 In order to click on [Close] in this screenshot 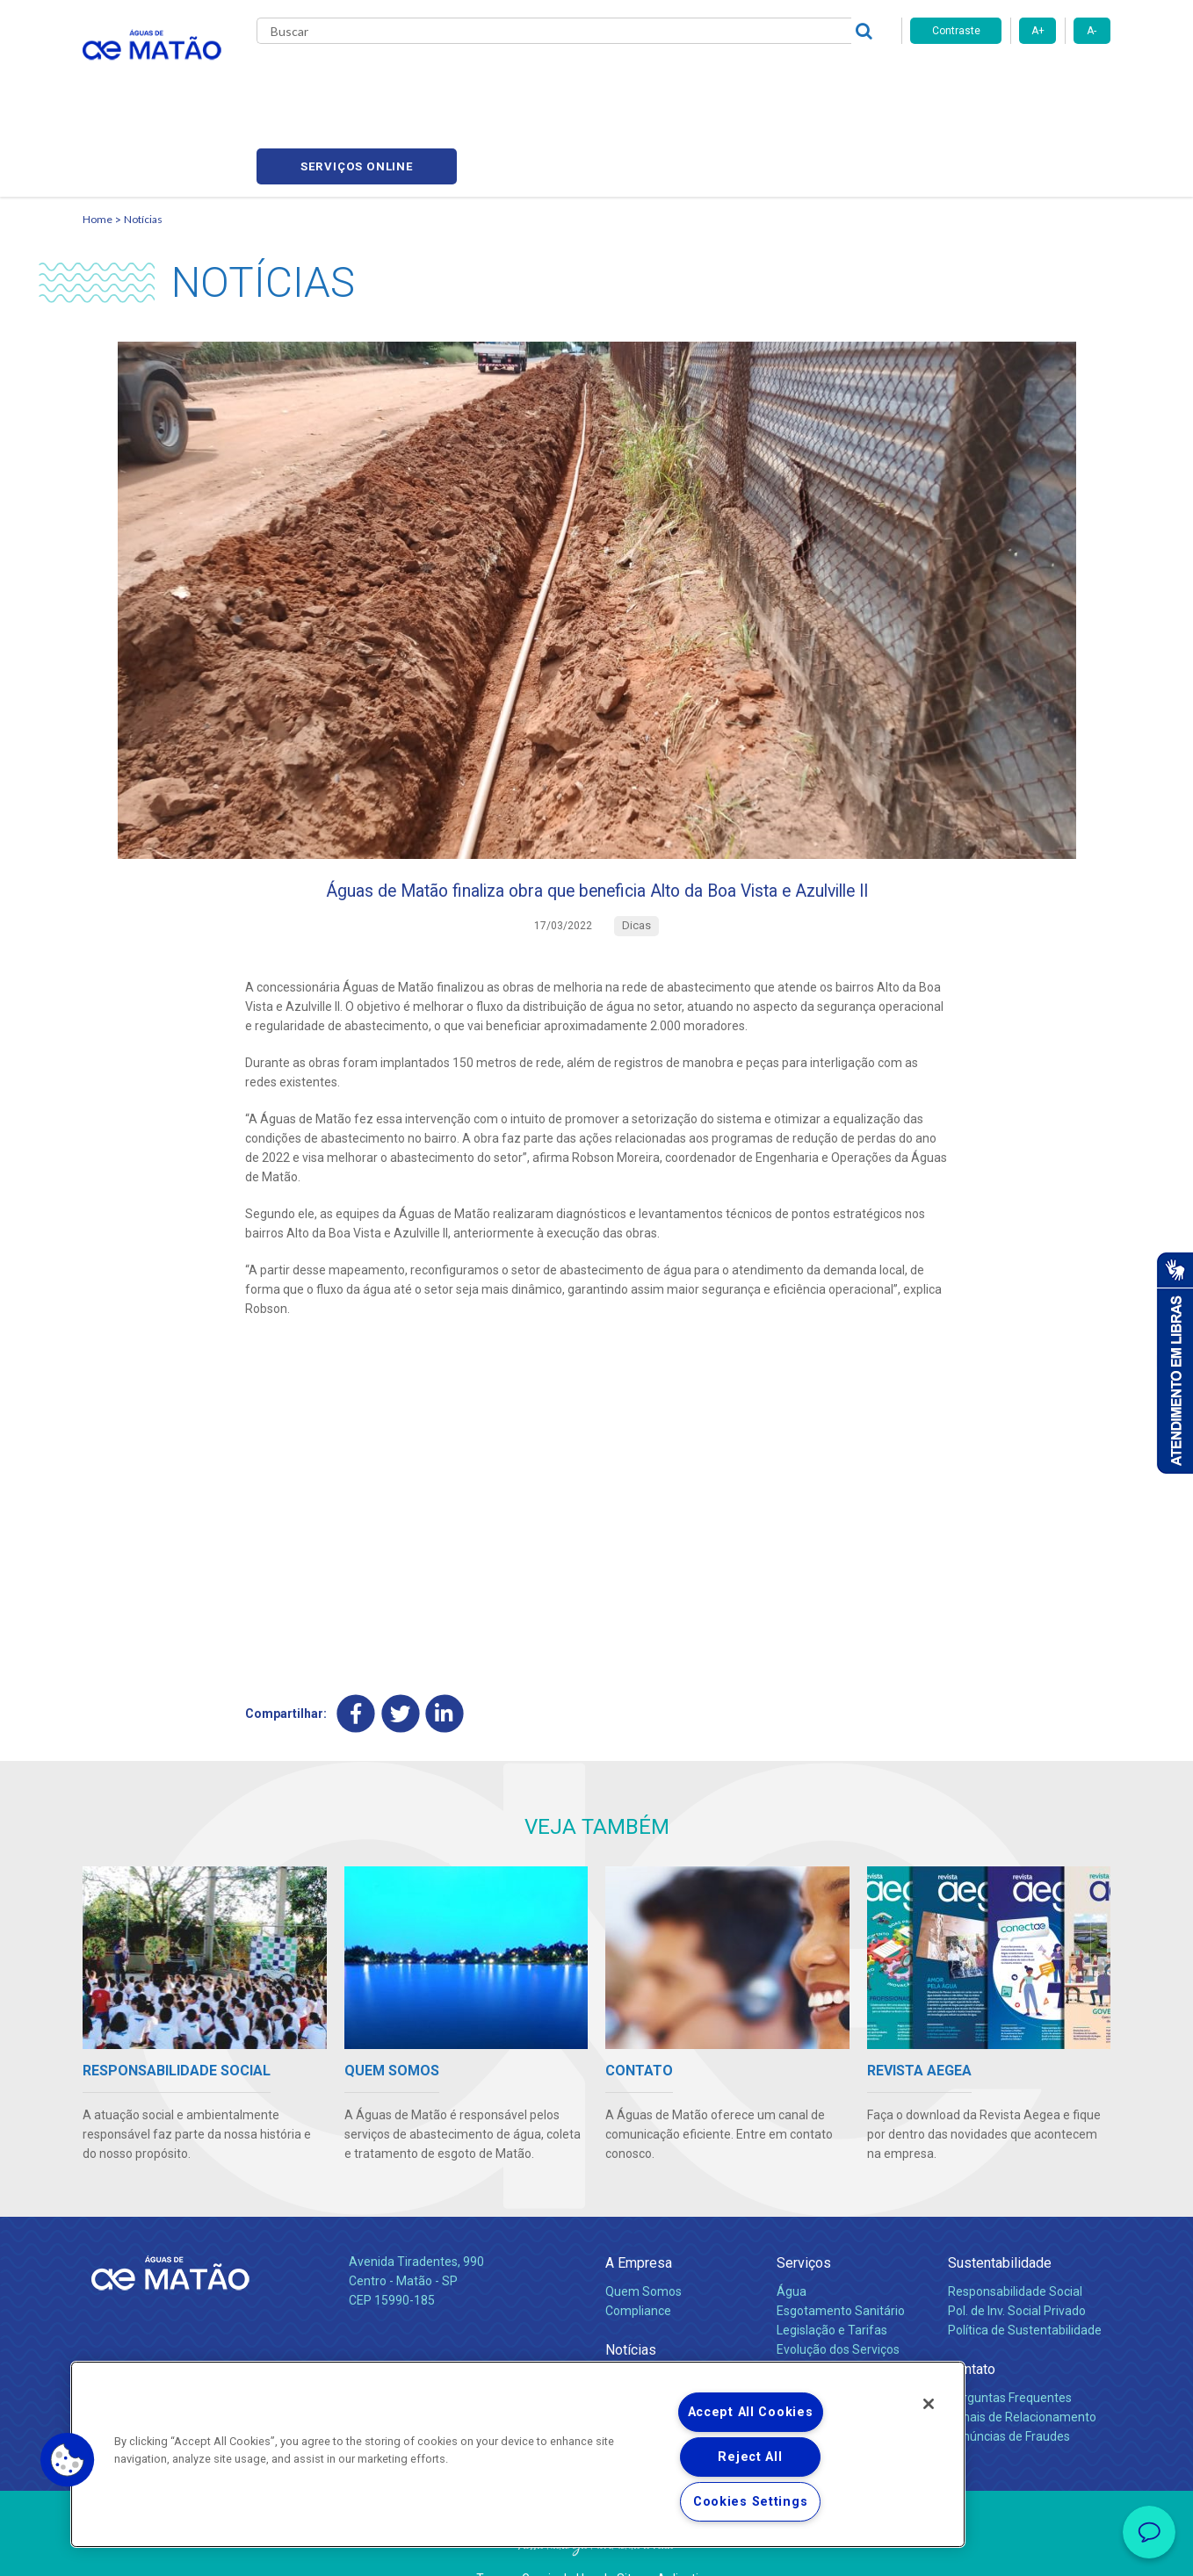, I will do `click(928, 2404)`.